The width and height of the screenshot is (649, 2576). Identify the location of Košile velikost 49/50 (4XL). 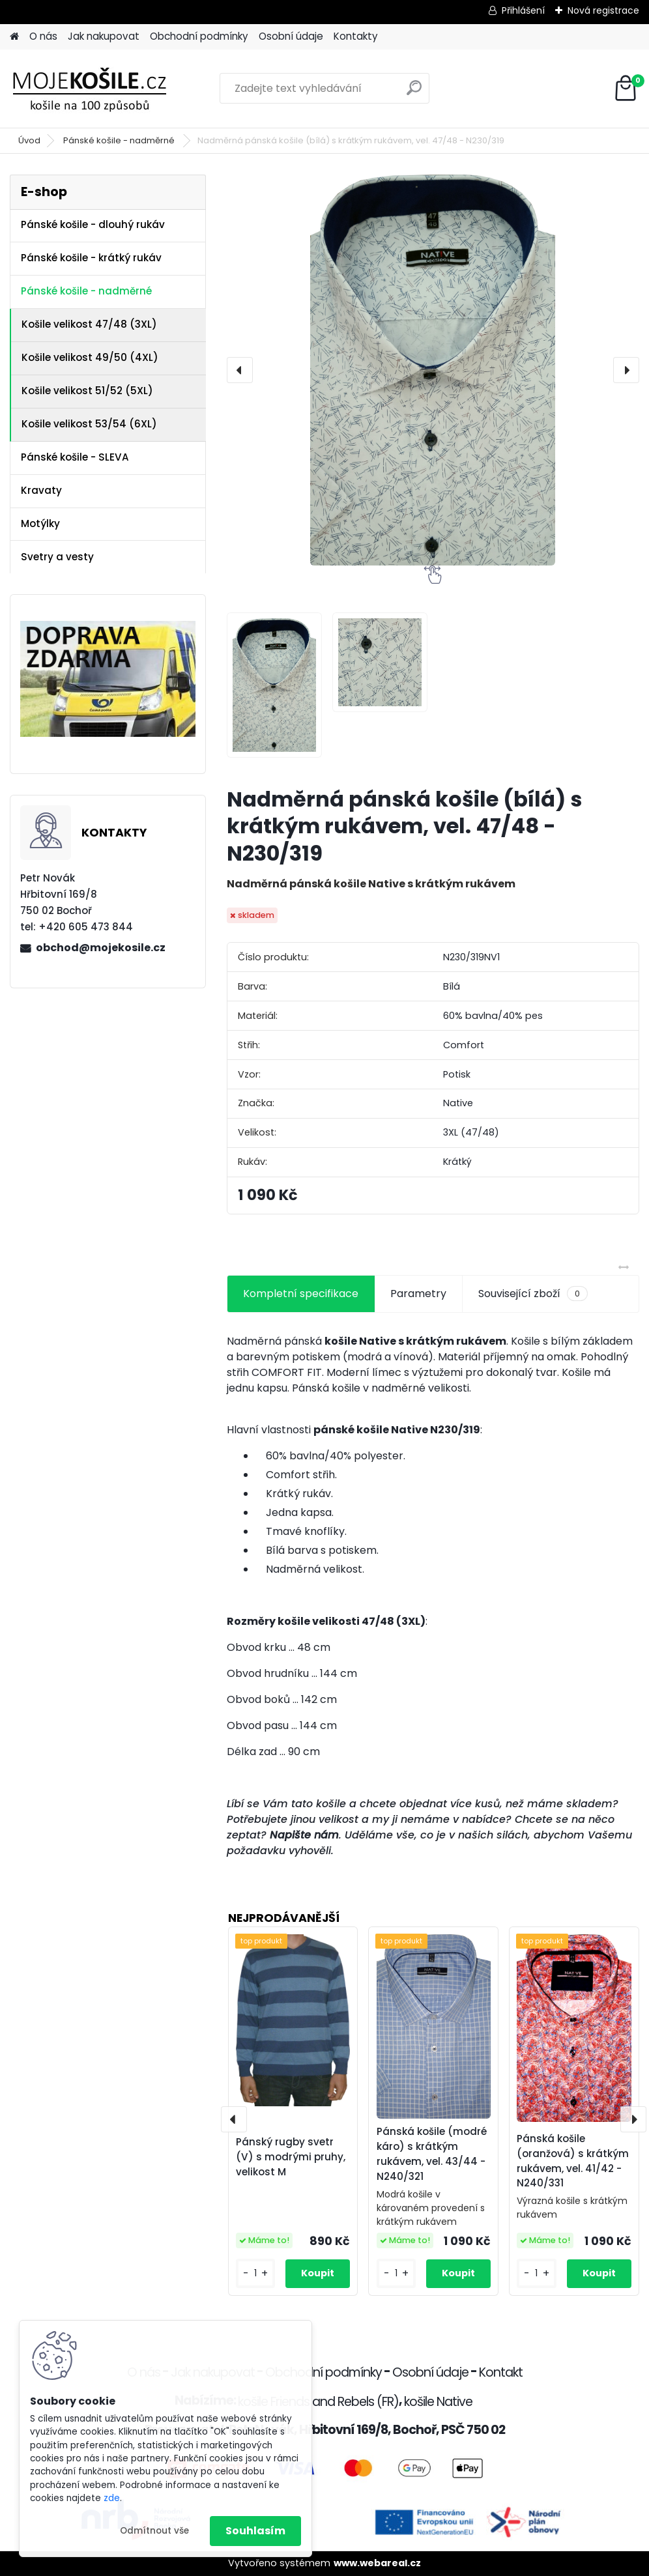
(90, 357).